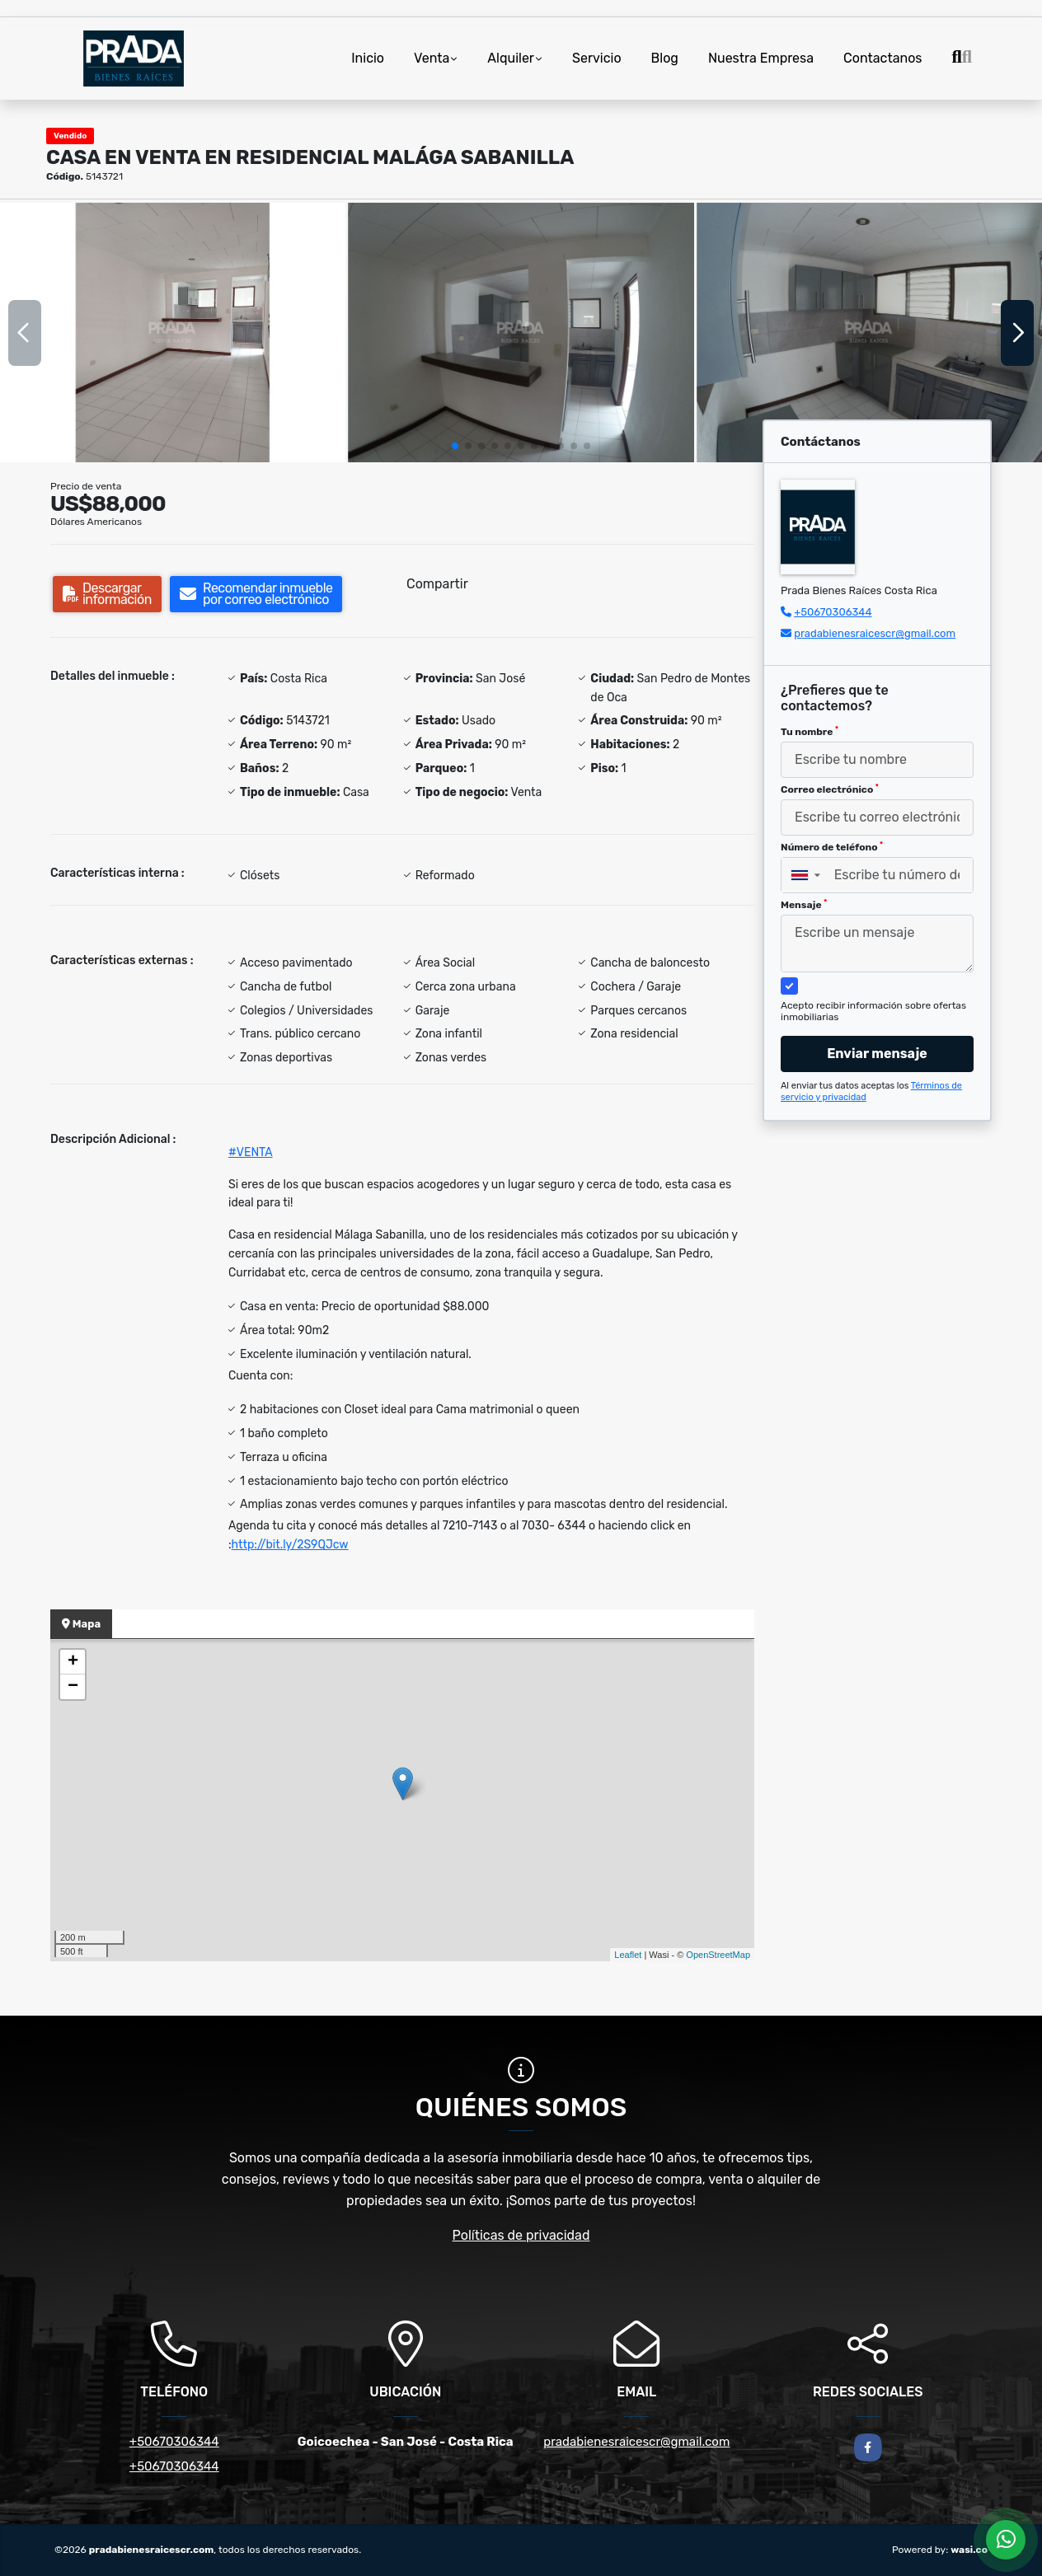 The height and width of the screenshot is (2576, 1042). I want to click on Número de teléfono, so click(832, 847).